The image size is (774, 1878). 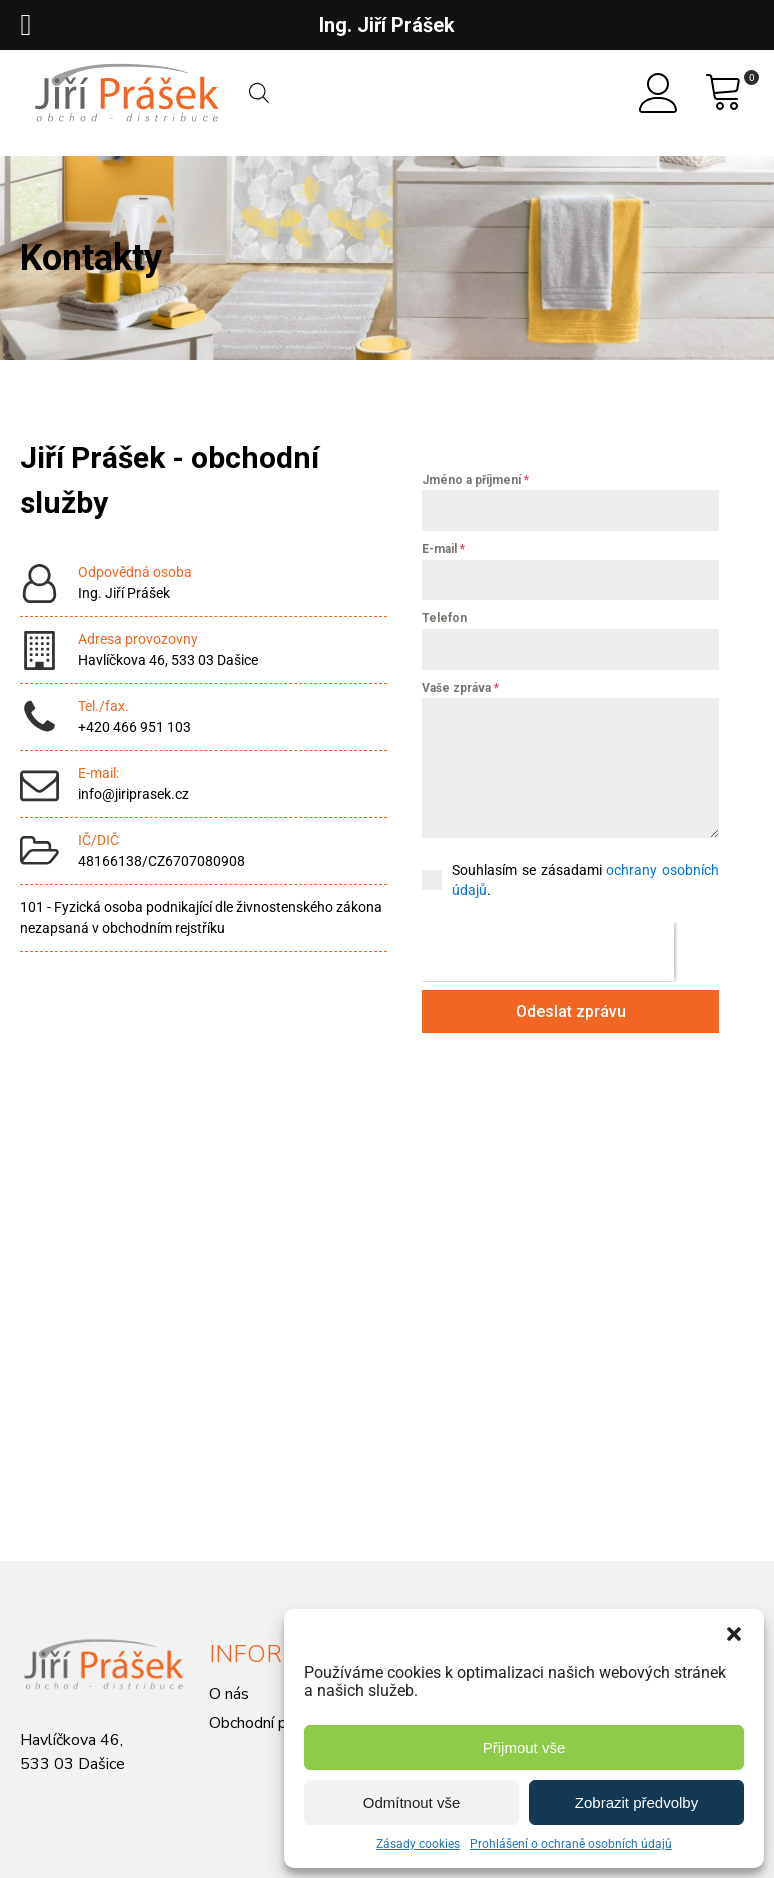 What do you see at coordinates (524, 1747) in the screenshot?
I see `Přijmout vše` at bounding box center [524, 1747].